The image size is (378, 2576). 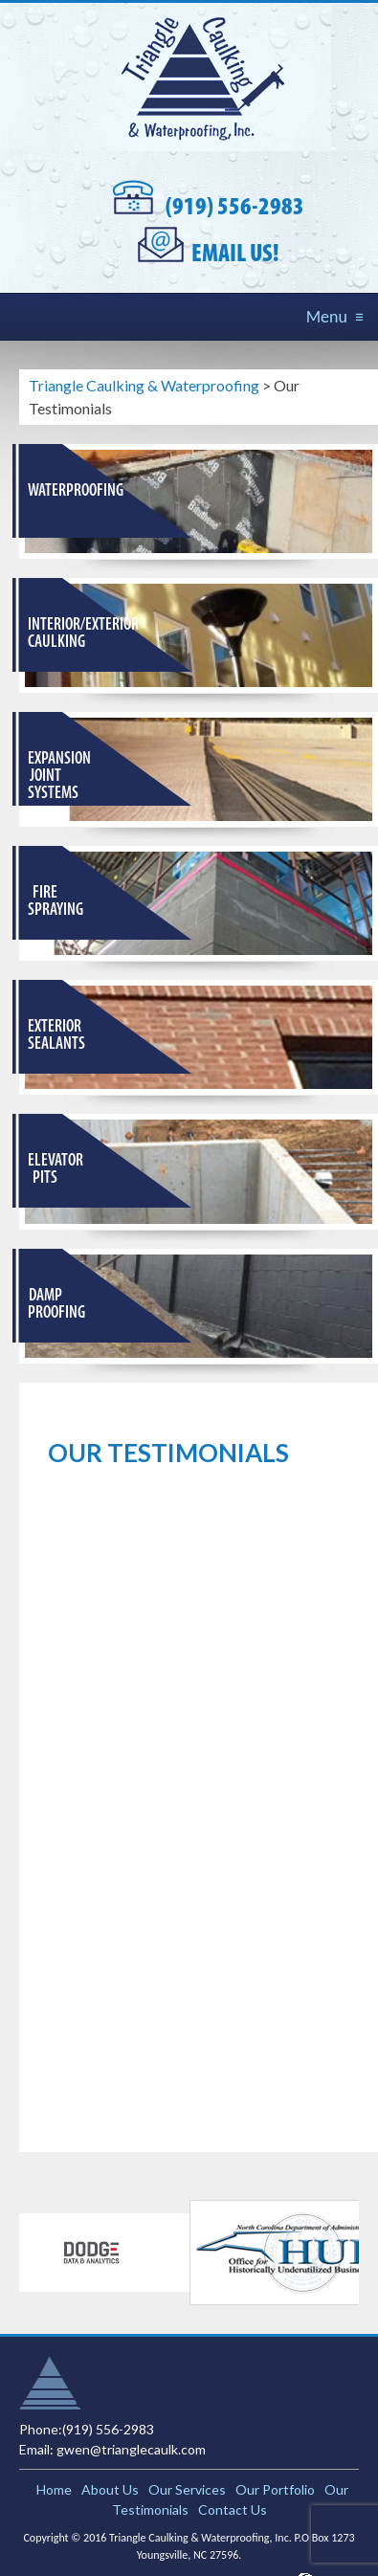 What do you see at coordinates (75, 491) in the screenshot?
I see `Waterproofing` at bounding box center [75, 491].